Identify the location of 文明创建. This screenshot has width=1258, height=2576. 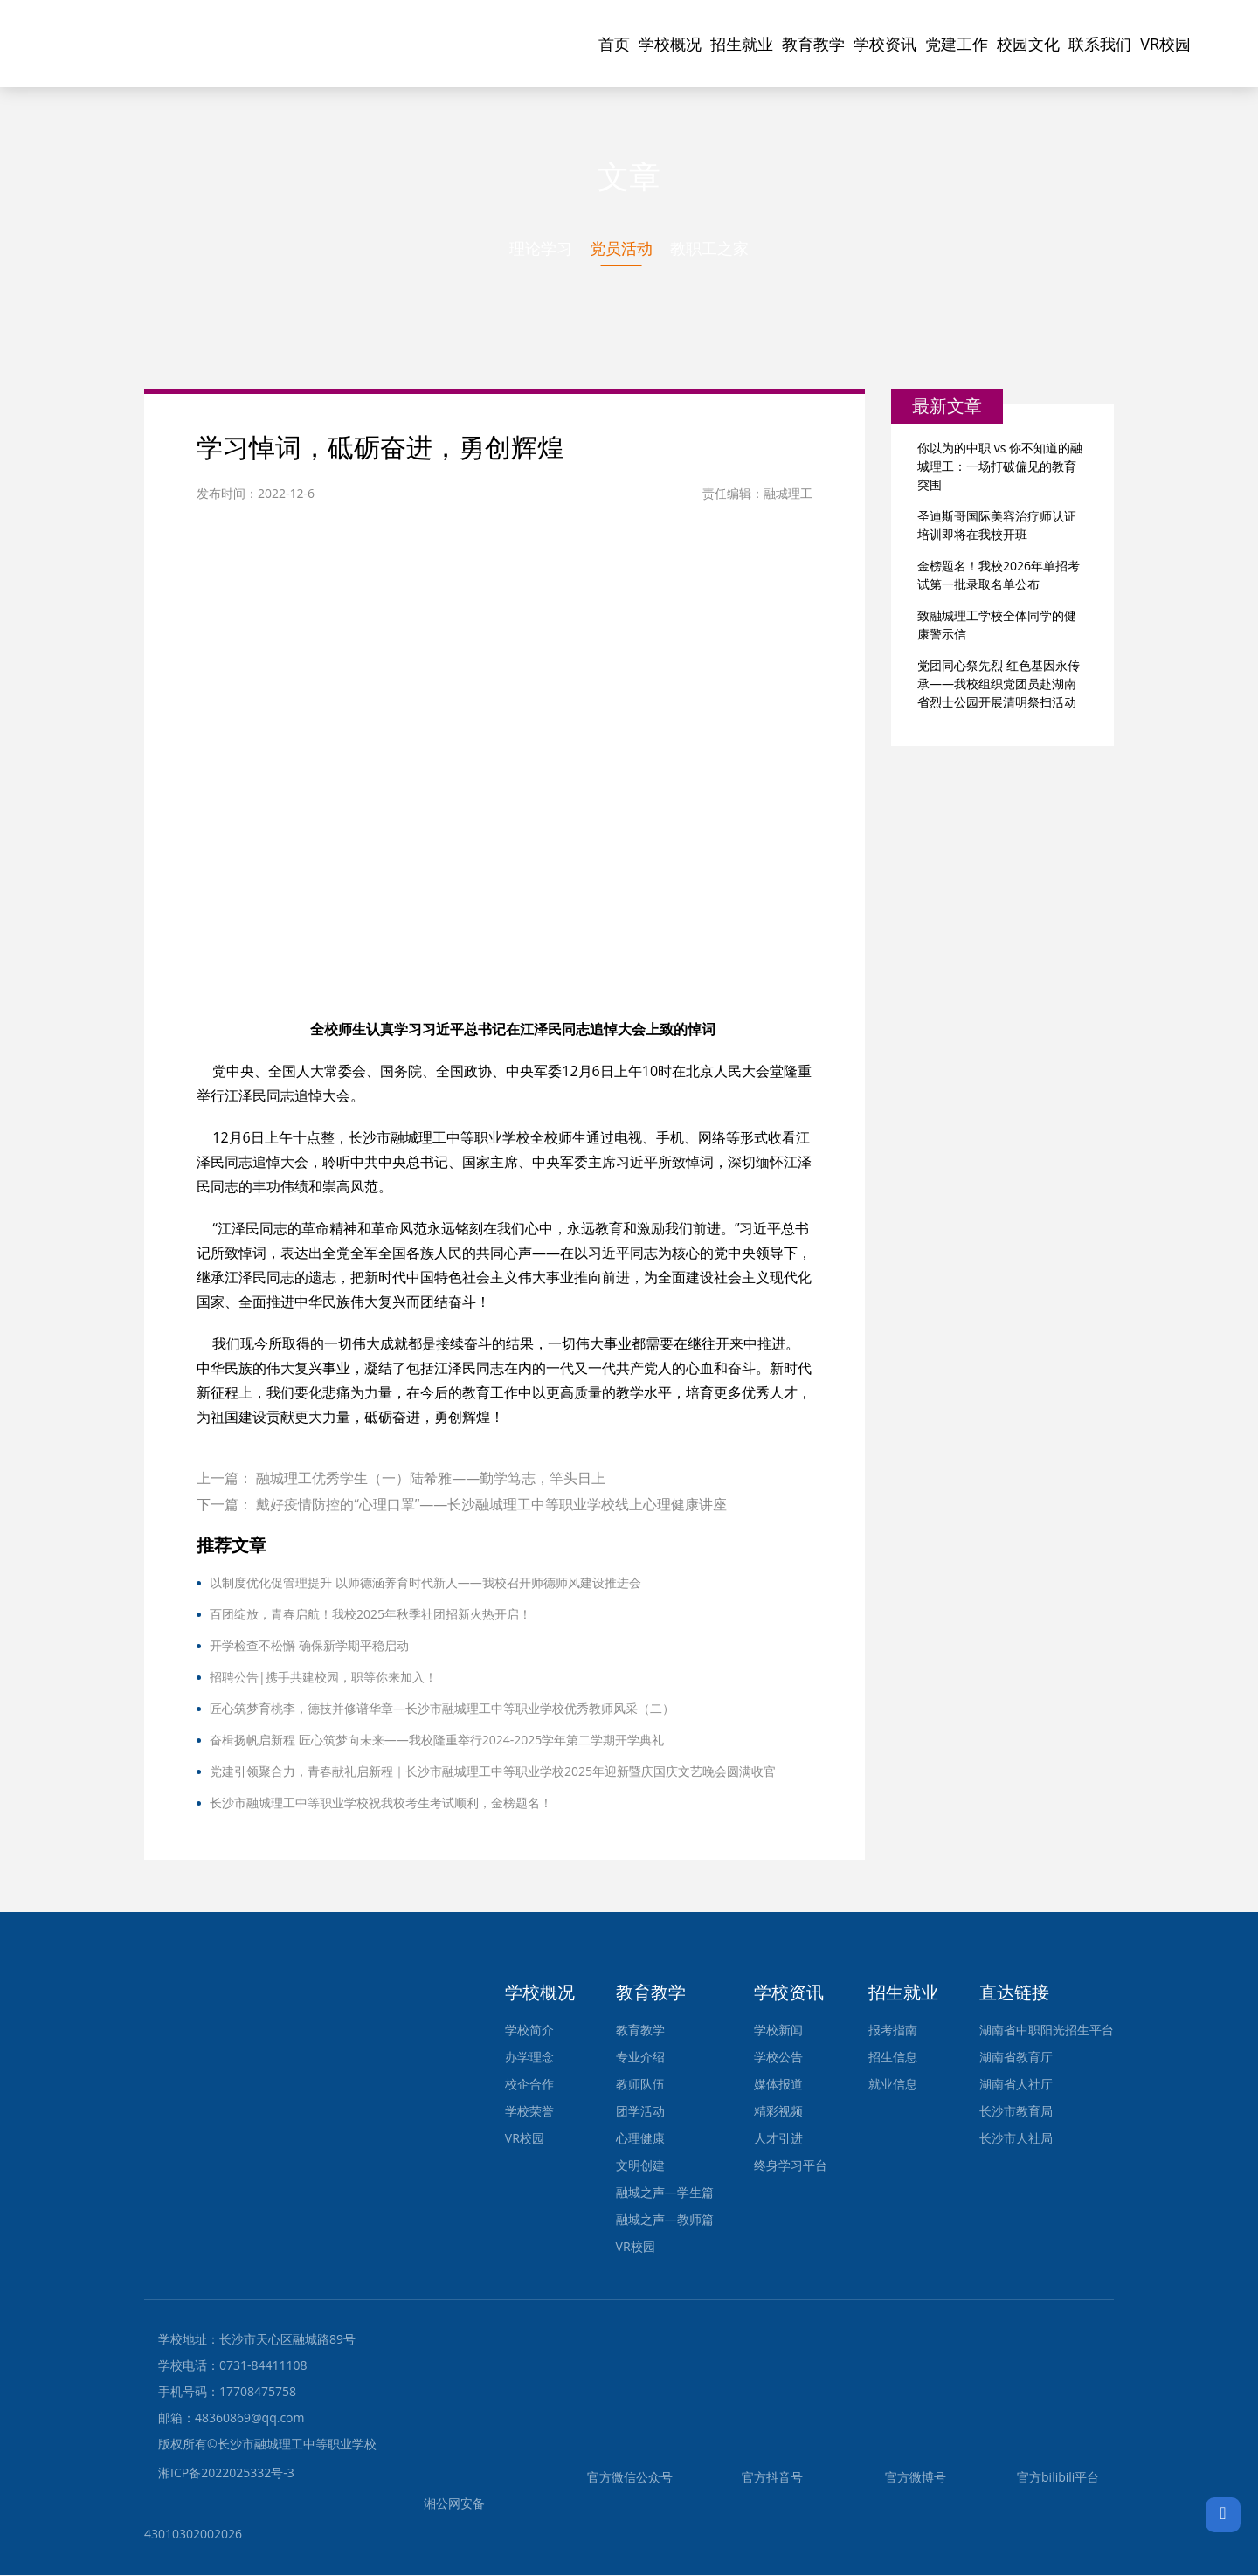
(640, 2166).